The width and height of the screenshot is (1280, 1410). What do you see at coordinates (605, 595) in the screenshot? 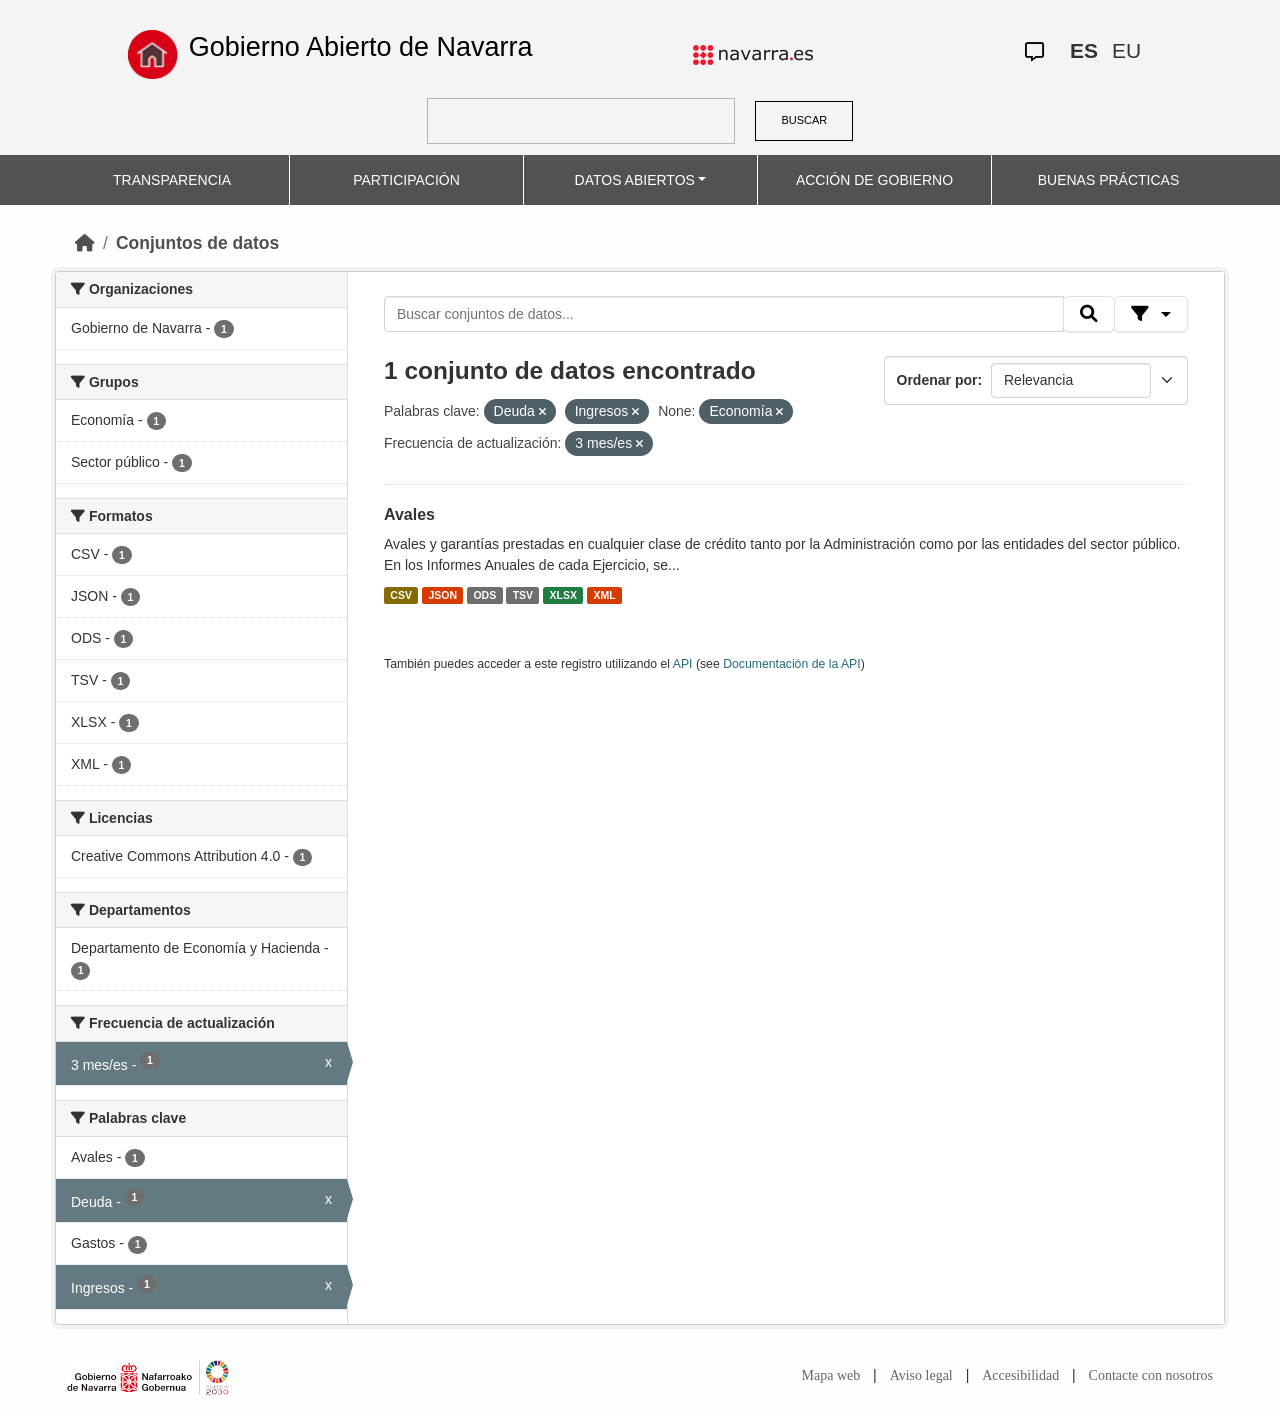
I see `XML` at bounding box center [605, 595].